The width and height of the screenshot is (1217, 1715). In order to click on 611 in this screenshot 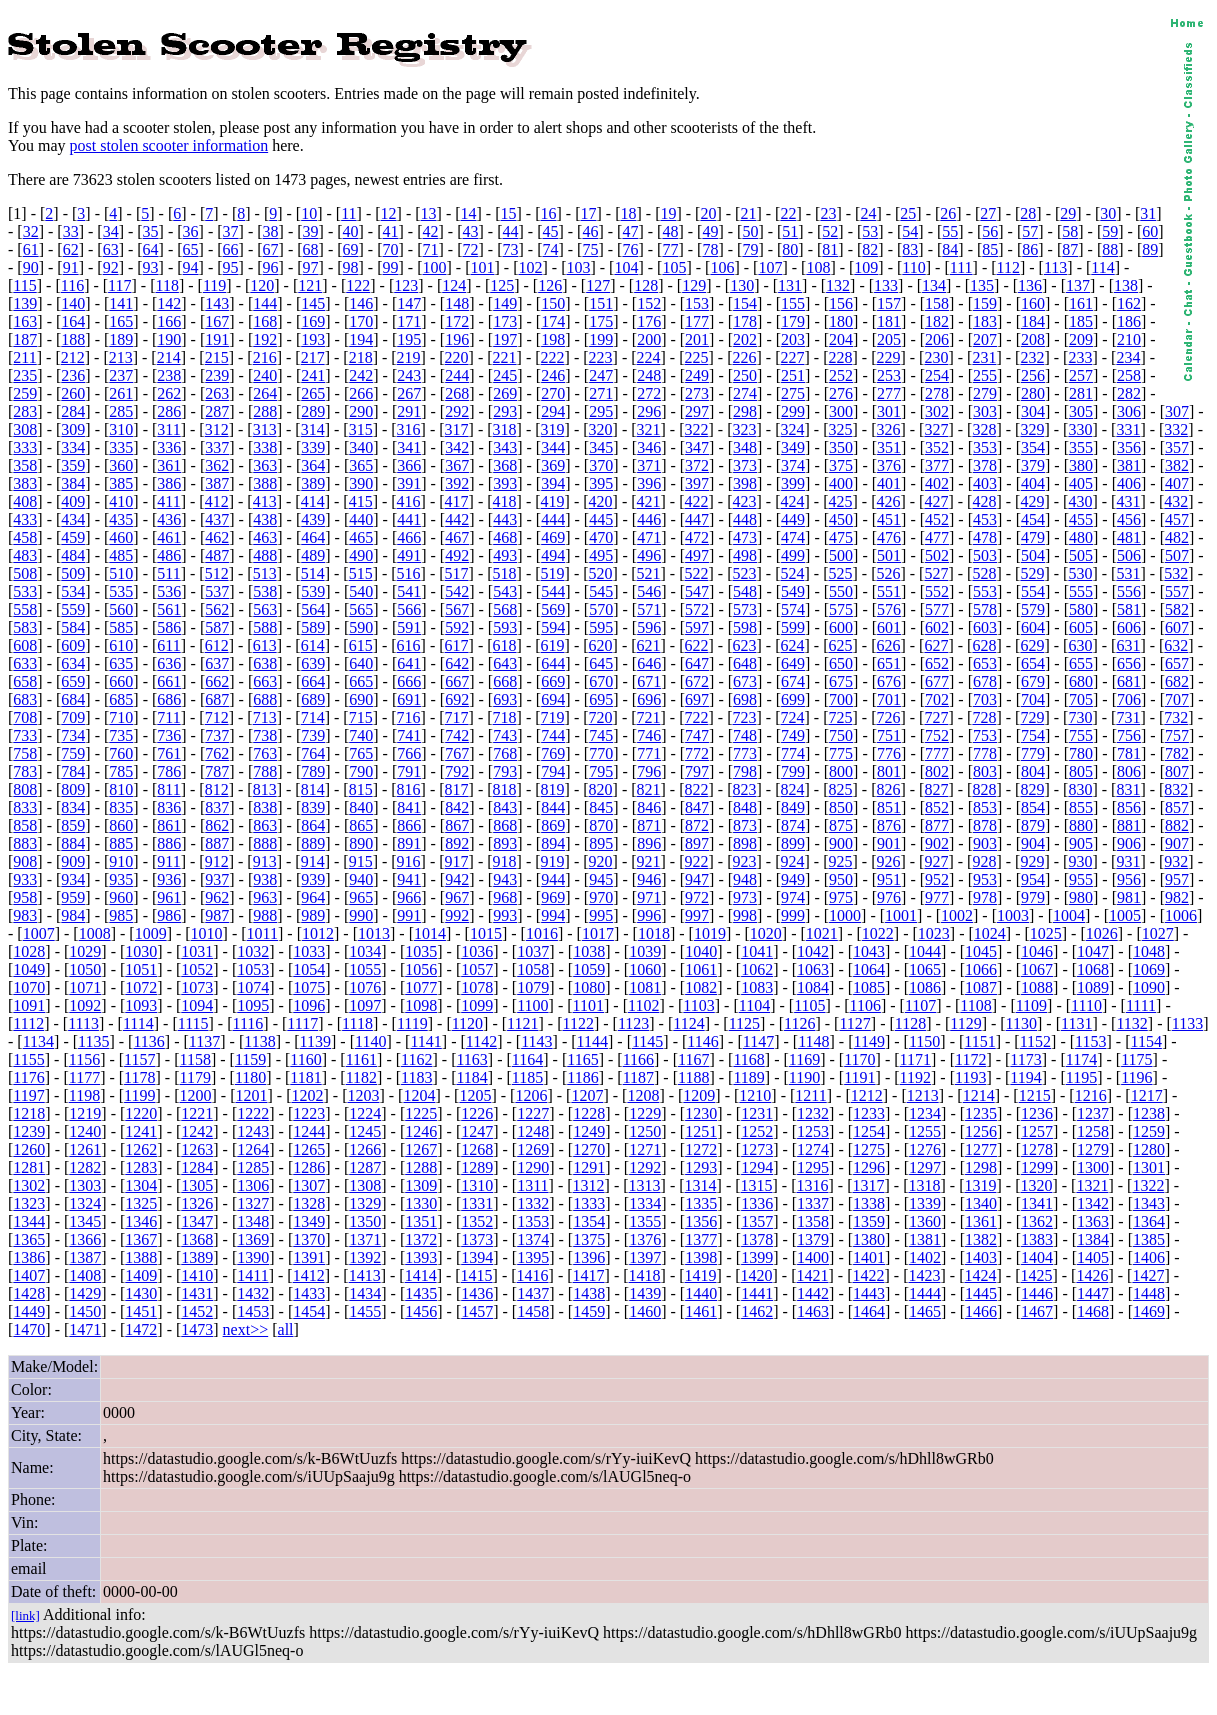, I will do `click(168, 645)`.